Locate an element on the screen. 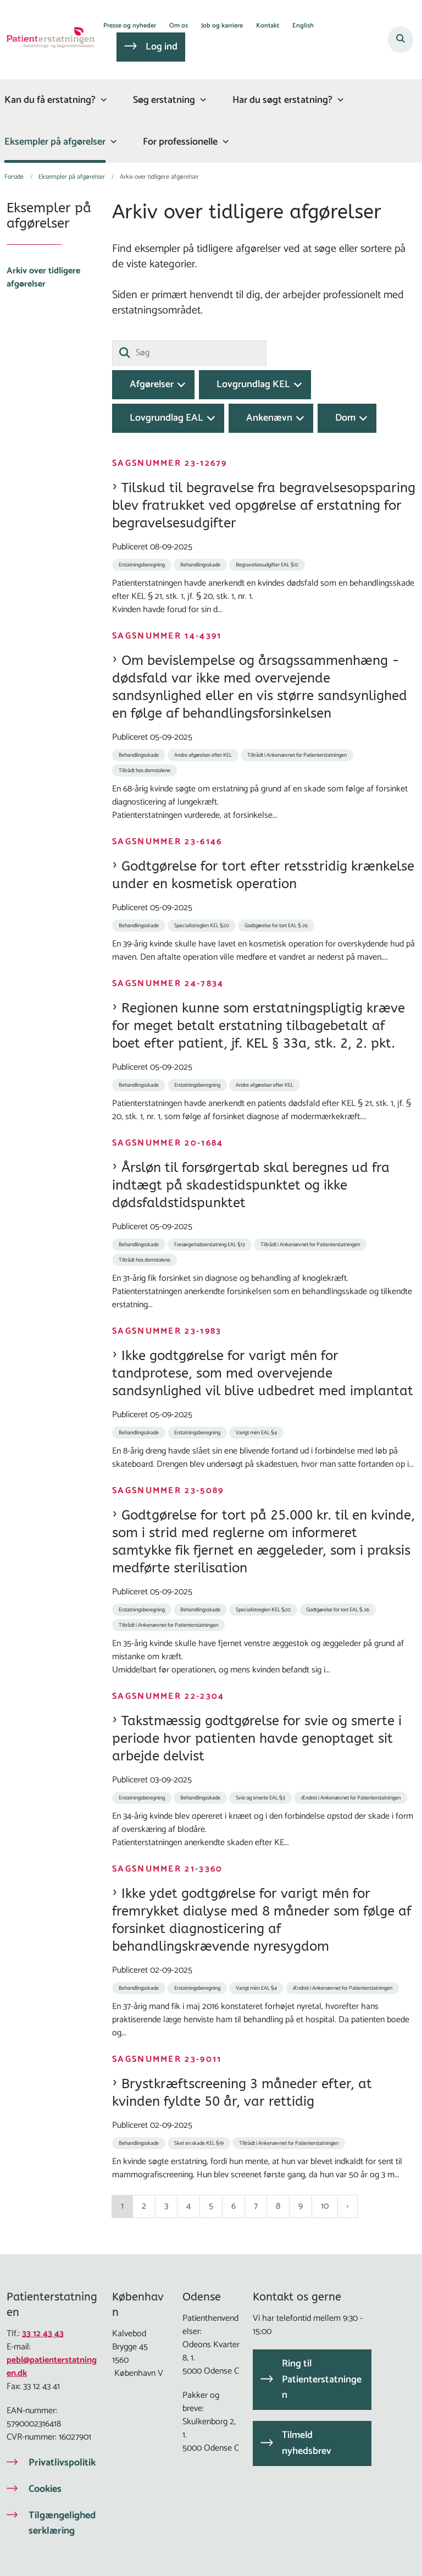 The image size is (422, 2576). 5 [Gå til side 5] is located at coordinates (211, 2206).